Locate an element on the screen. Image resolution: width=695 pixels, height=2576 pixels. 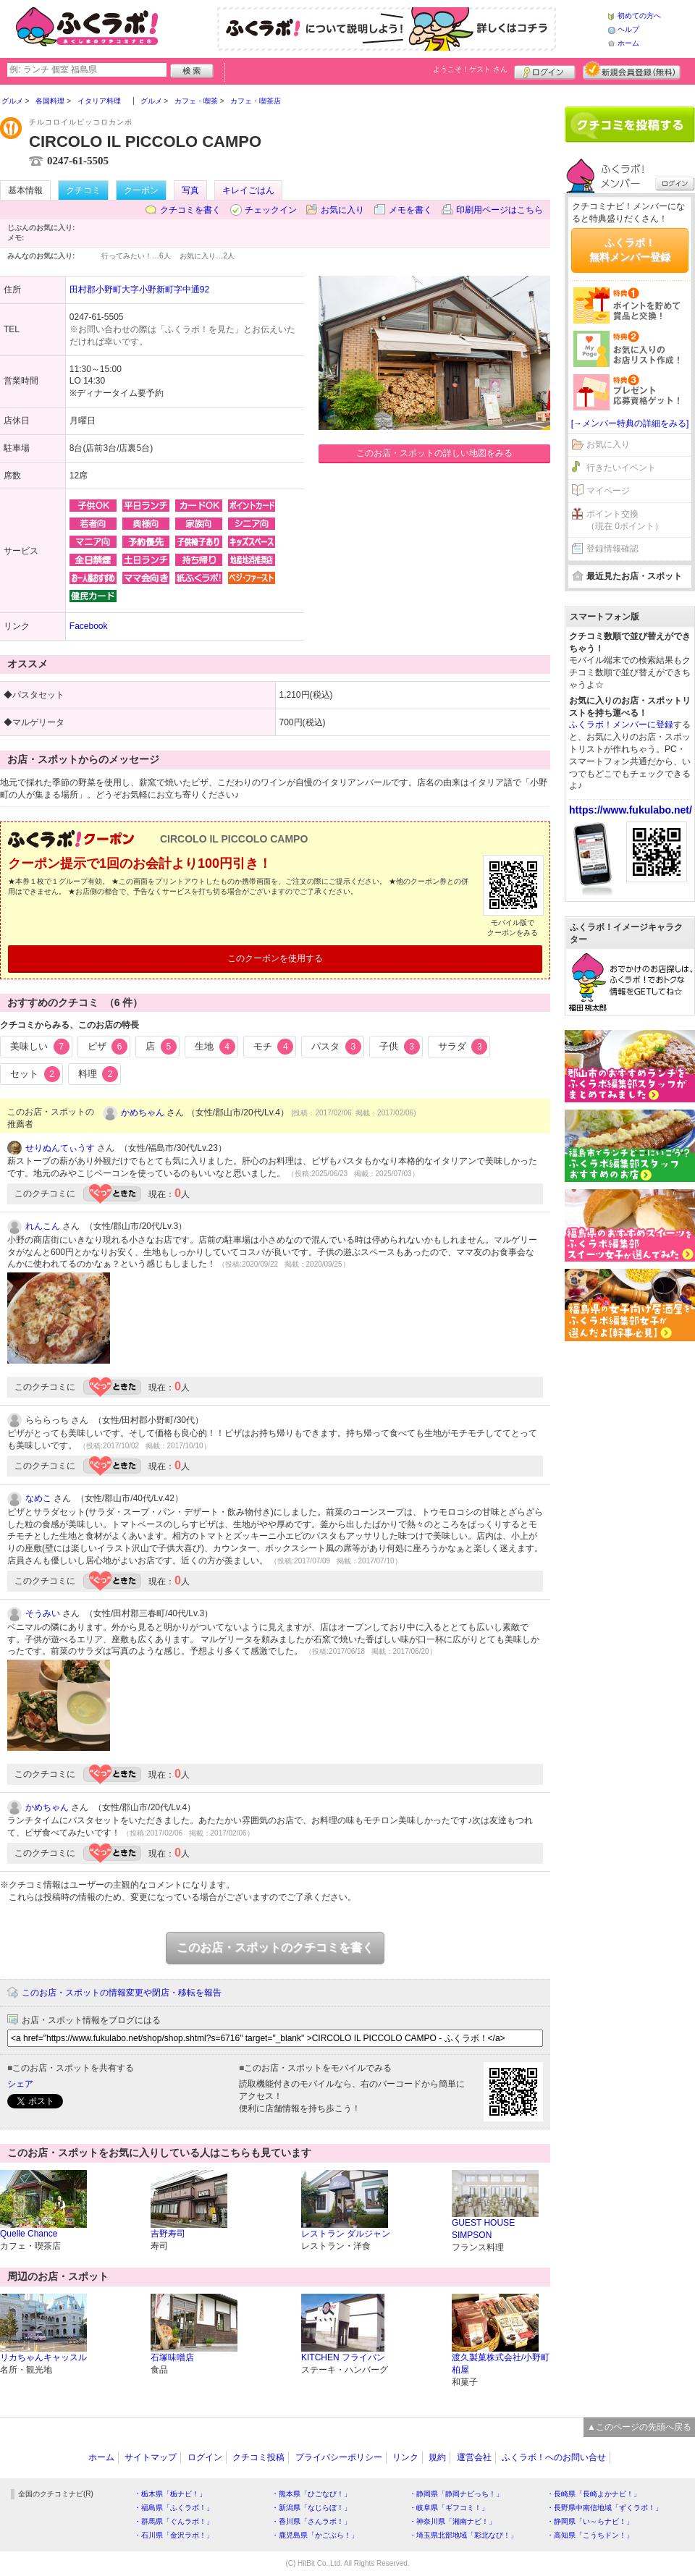
クチコミ投稿 is located at coordinates (258, 2457).